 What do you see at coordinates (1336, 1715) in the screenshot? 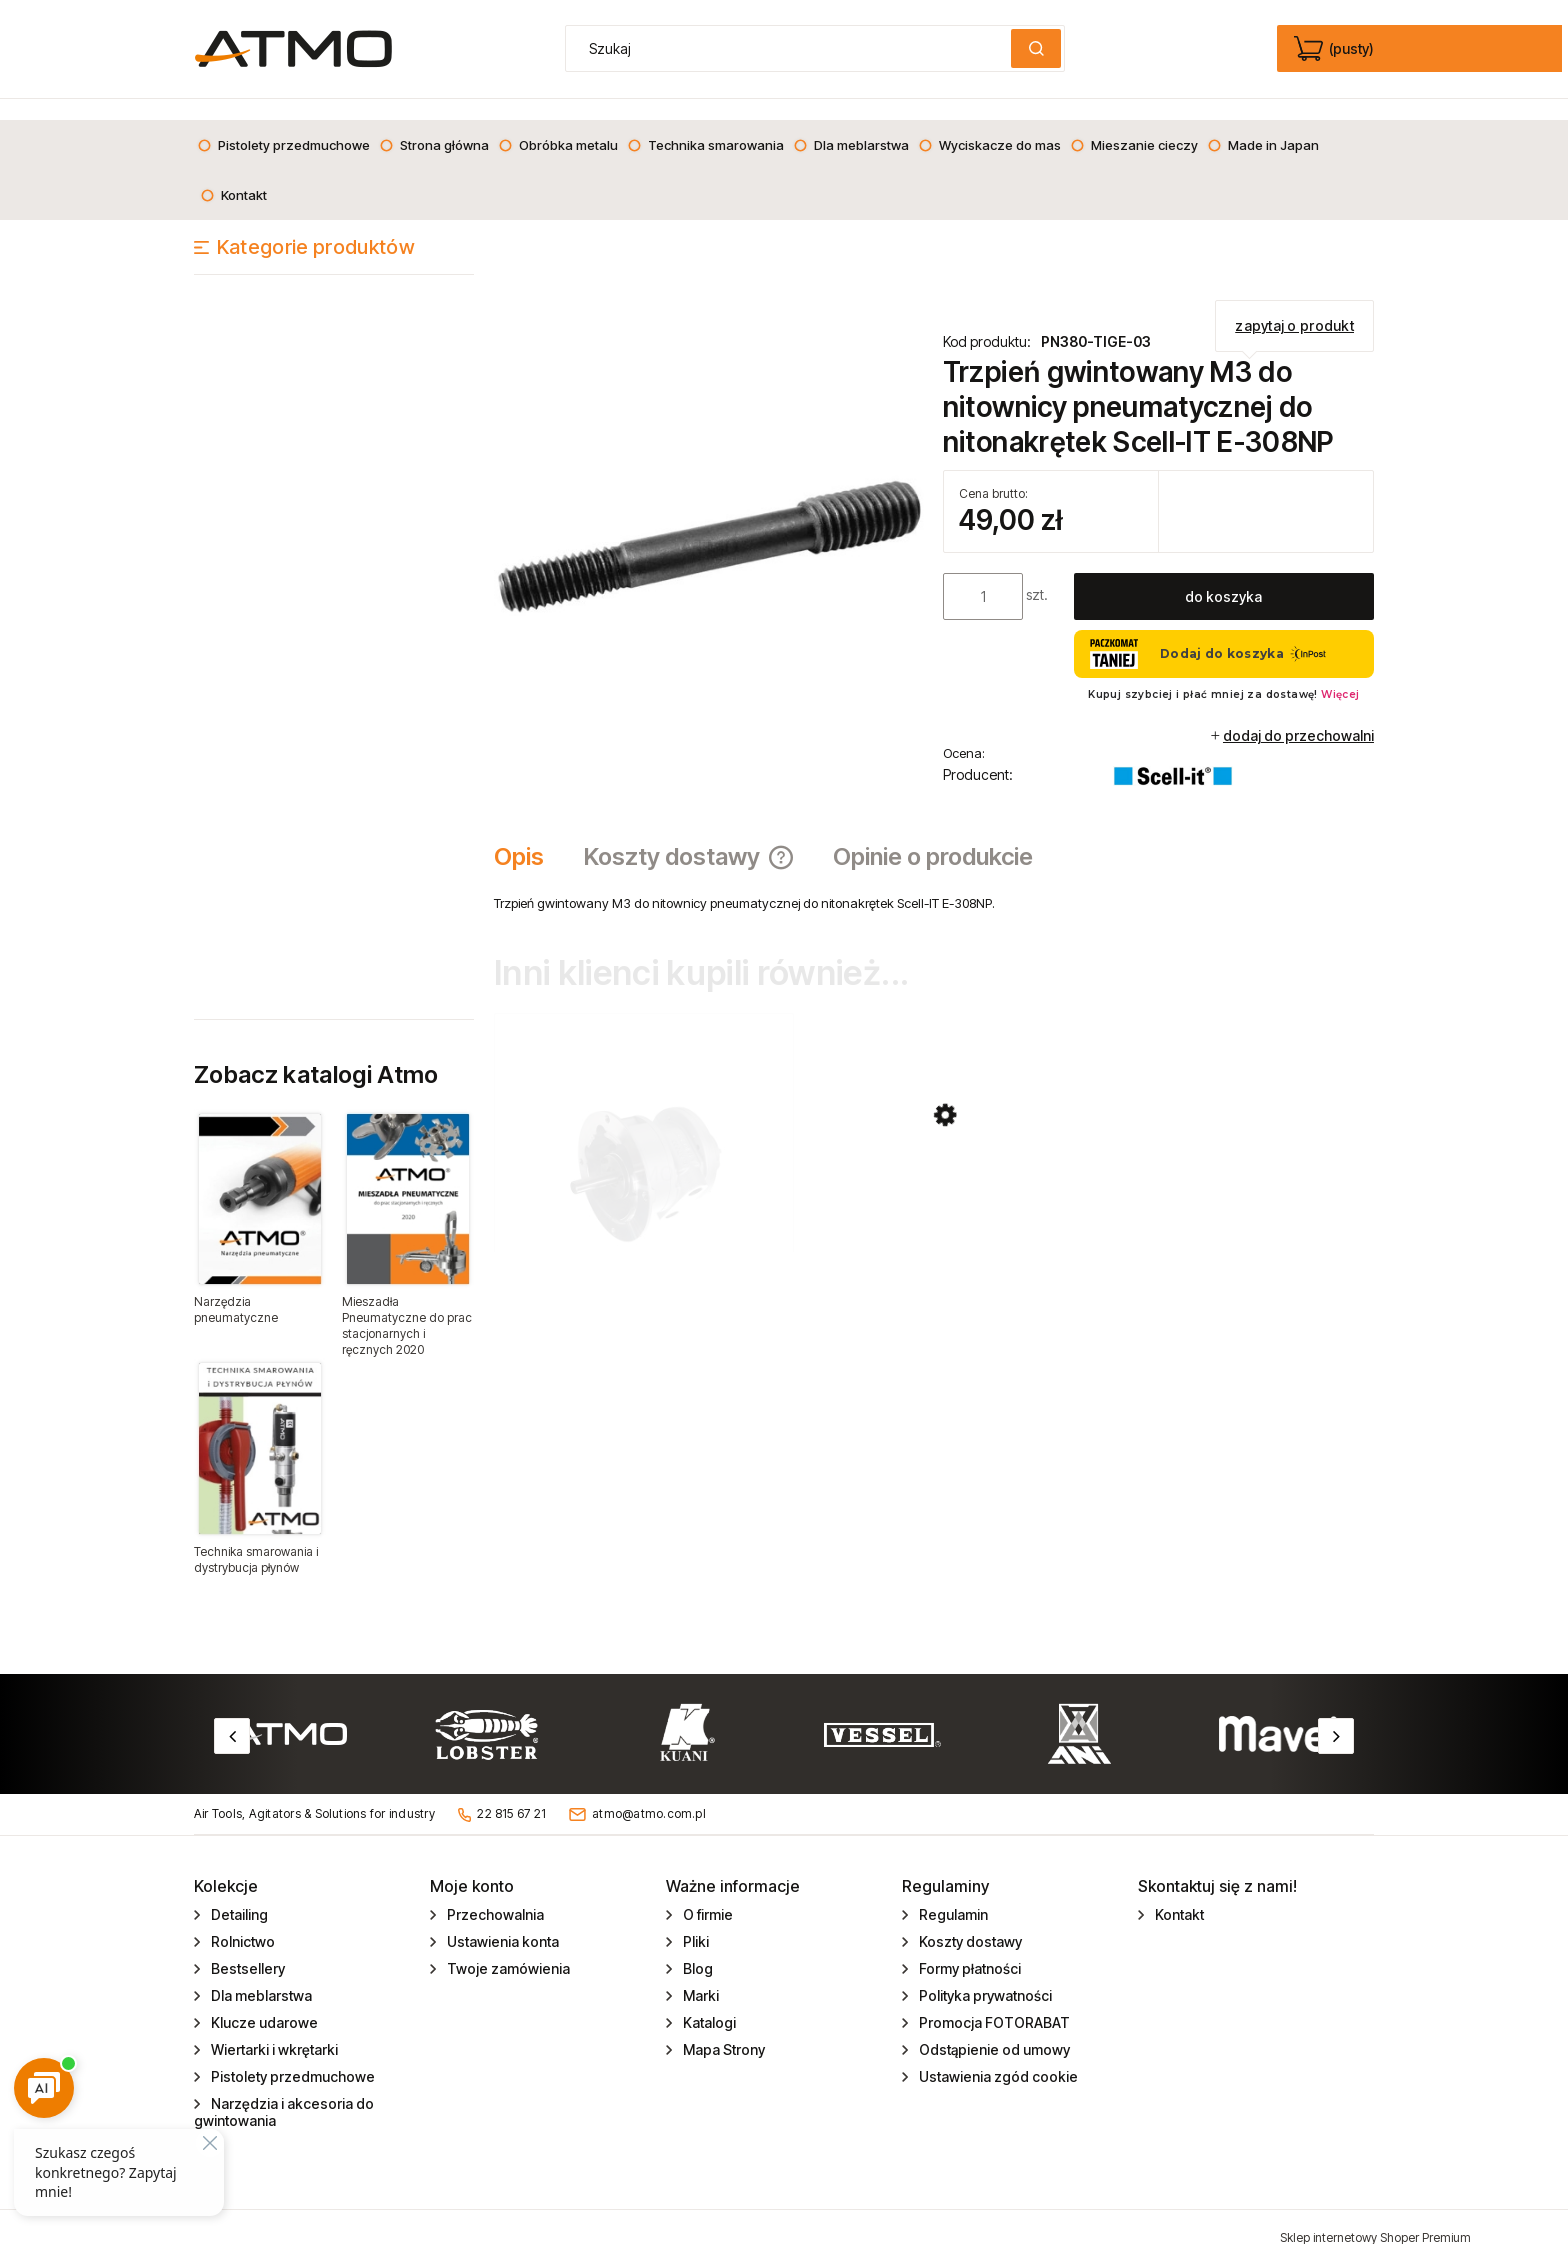
I see `Next` at bounding box center [1336, 1715].